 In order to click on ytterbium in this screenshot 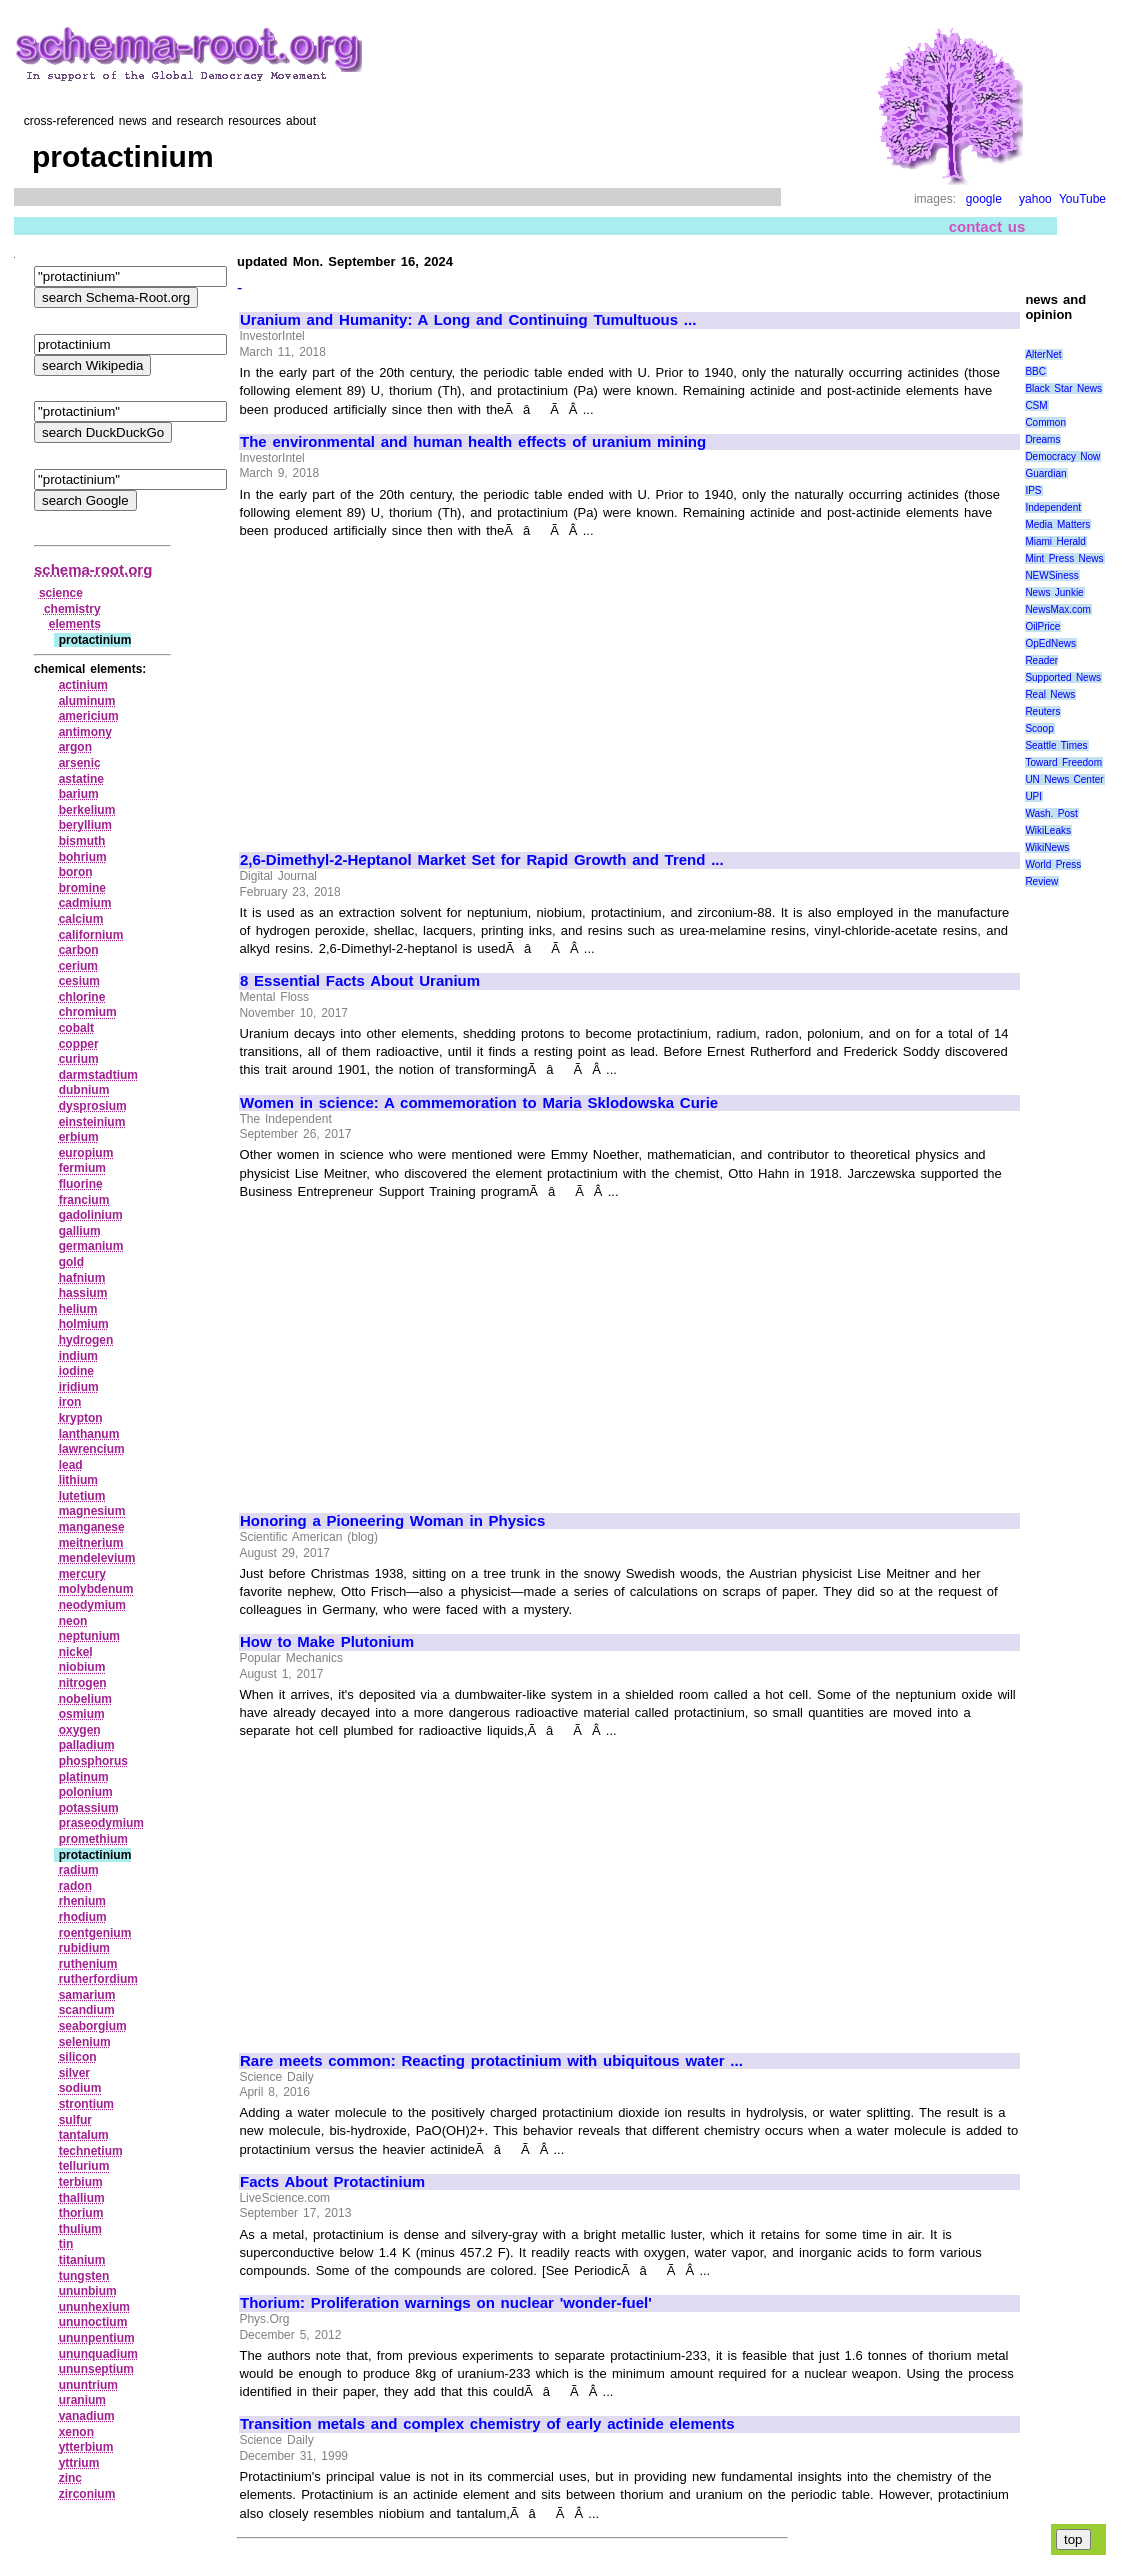, I will do `click(86, 2447)`.